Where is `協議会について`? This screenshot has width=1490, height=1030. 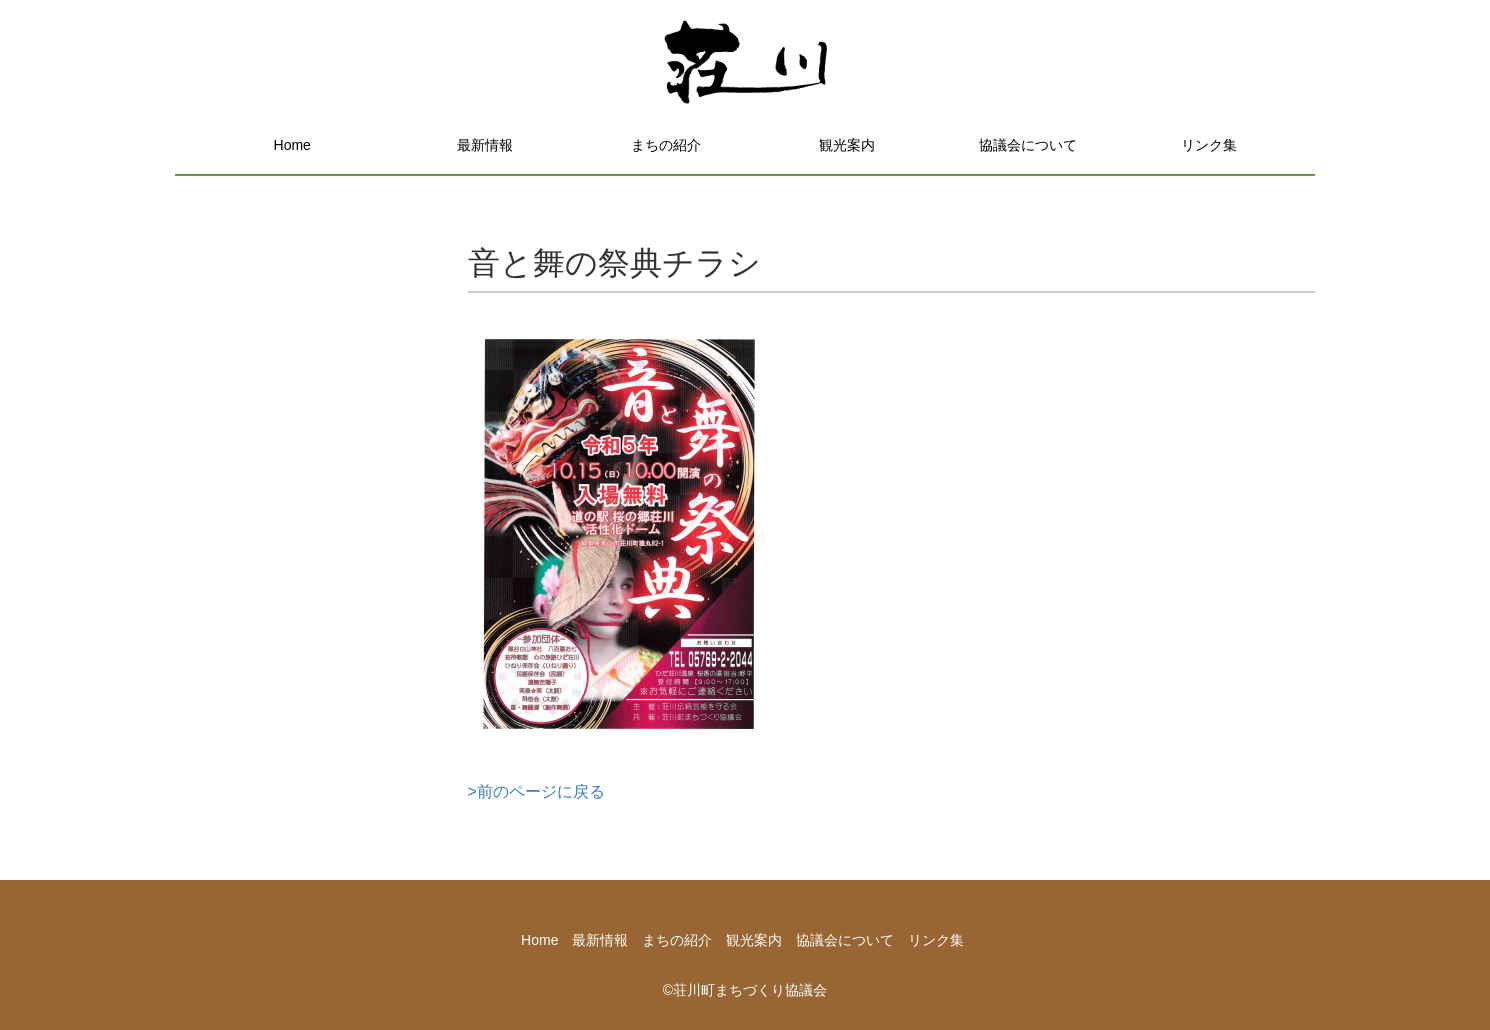 協議会について is located at coordinates (1028, 145).